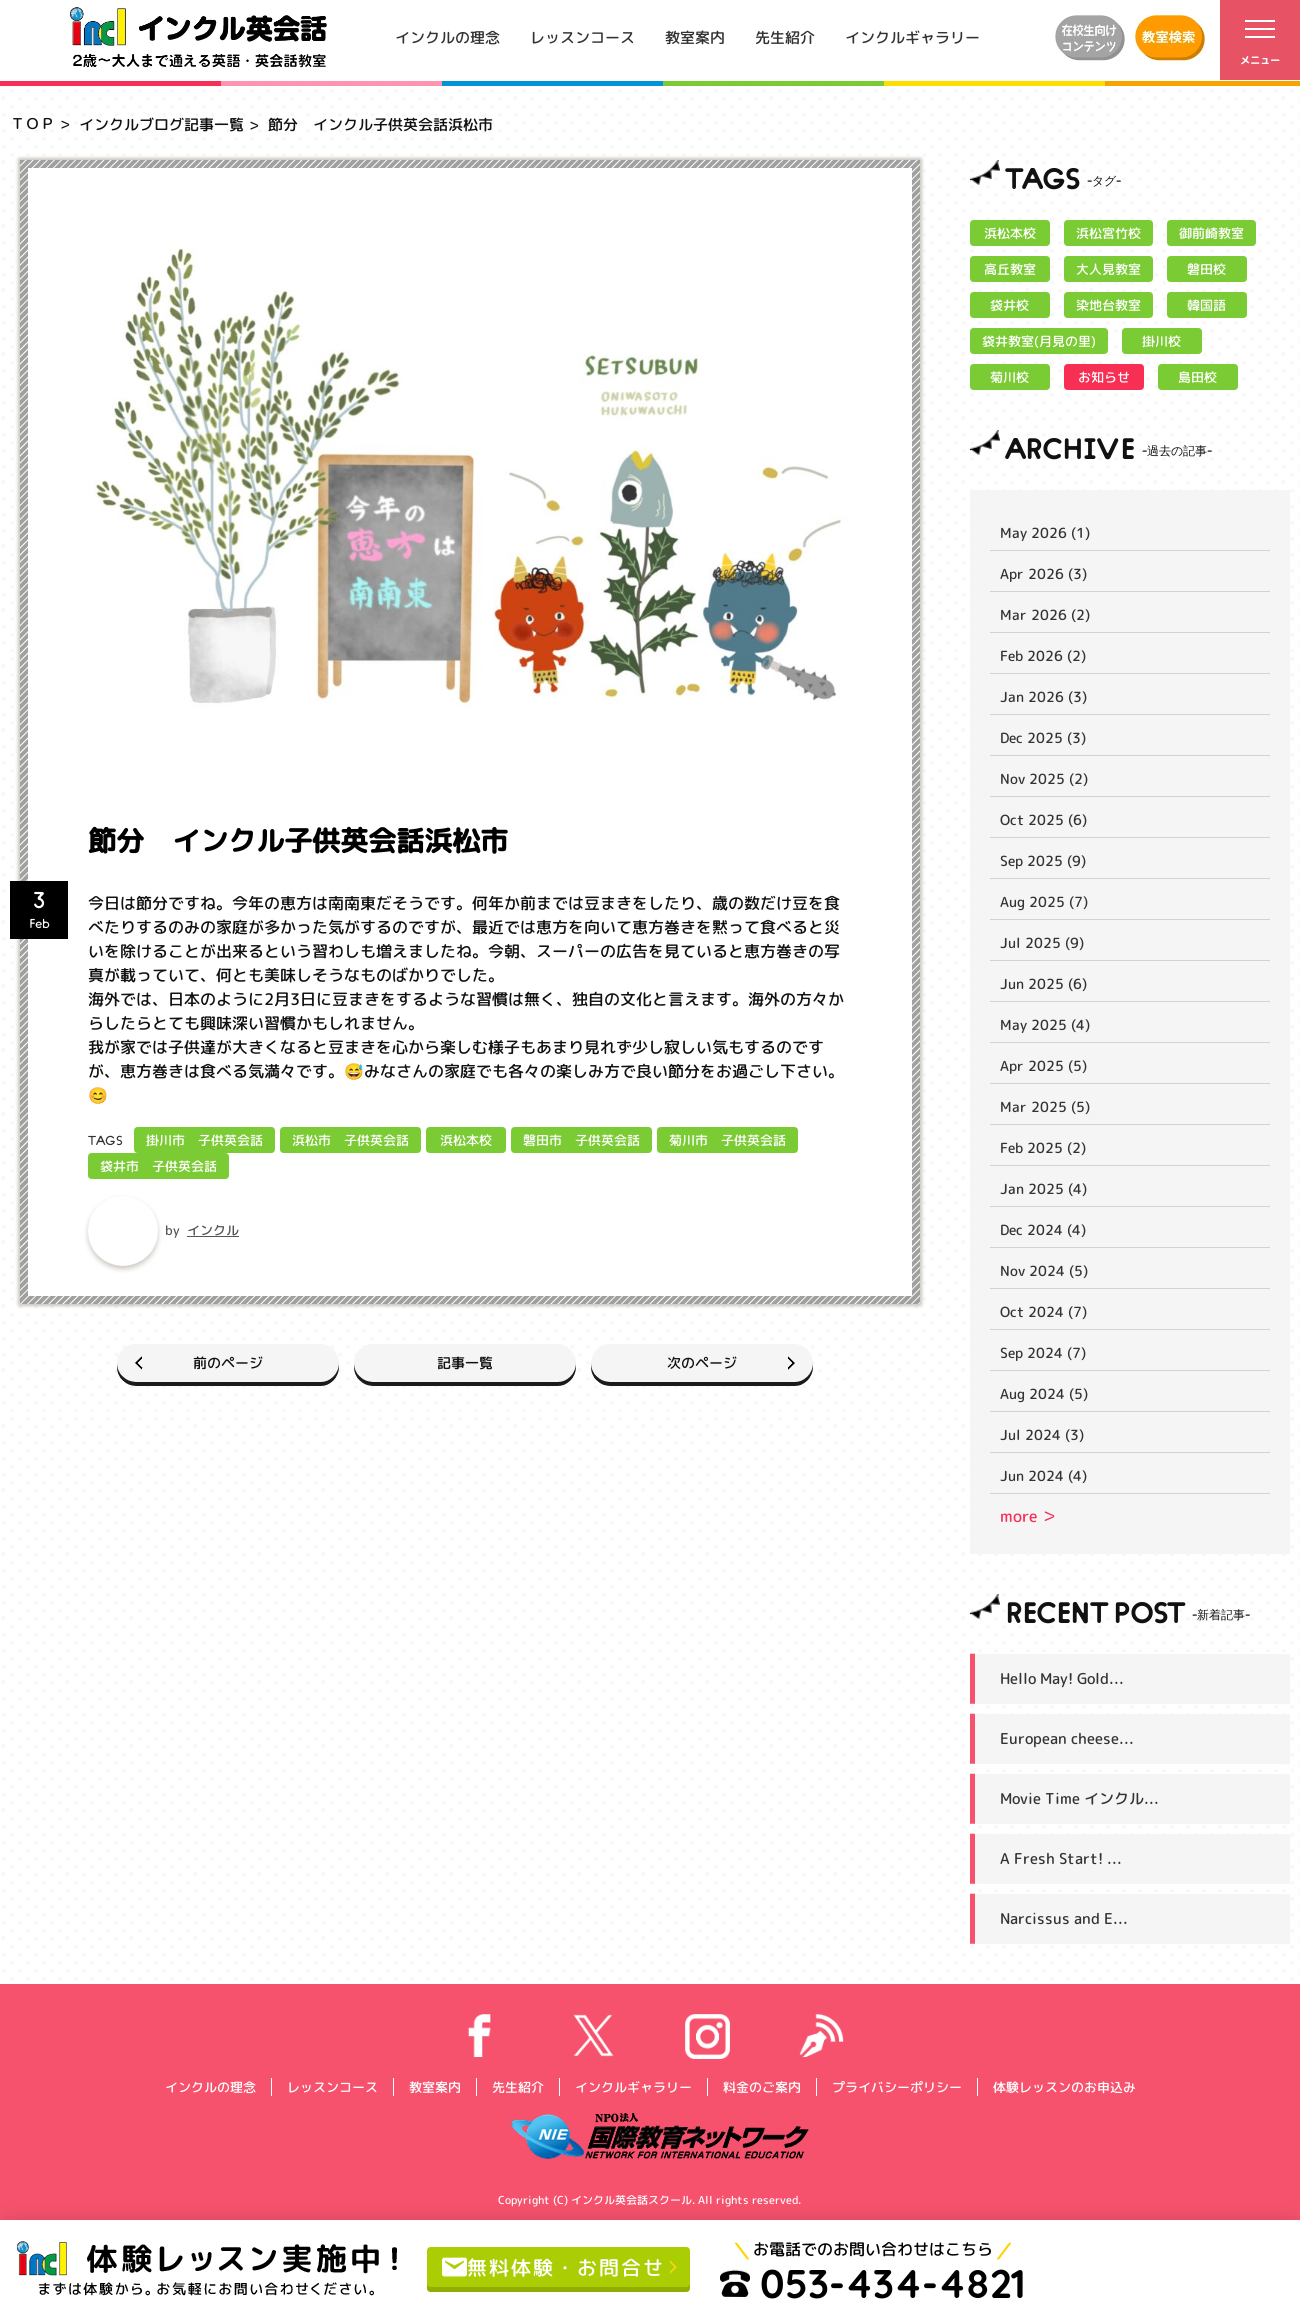 The width and height of the screenshot is (1300, 2313). What do you see at coordinates (1043, 1188) in the screenshot?
I see `Jan 2025 (4)` at bounding box center [1043, 1188].